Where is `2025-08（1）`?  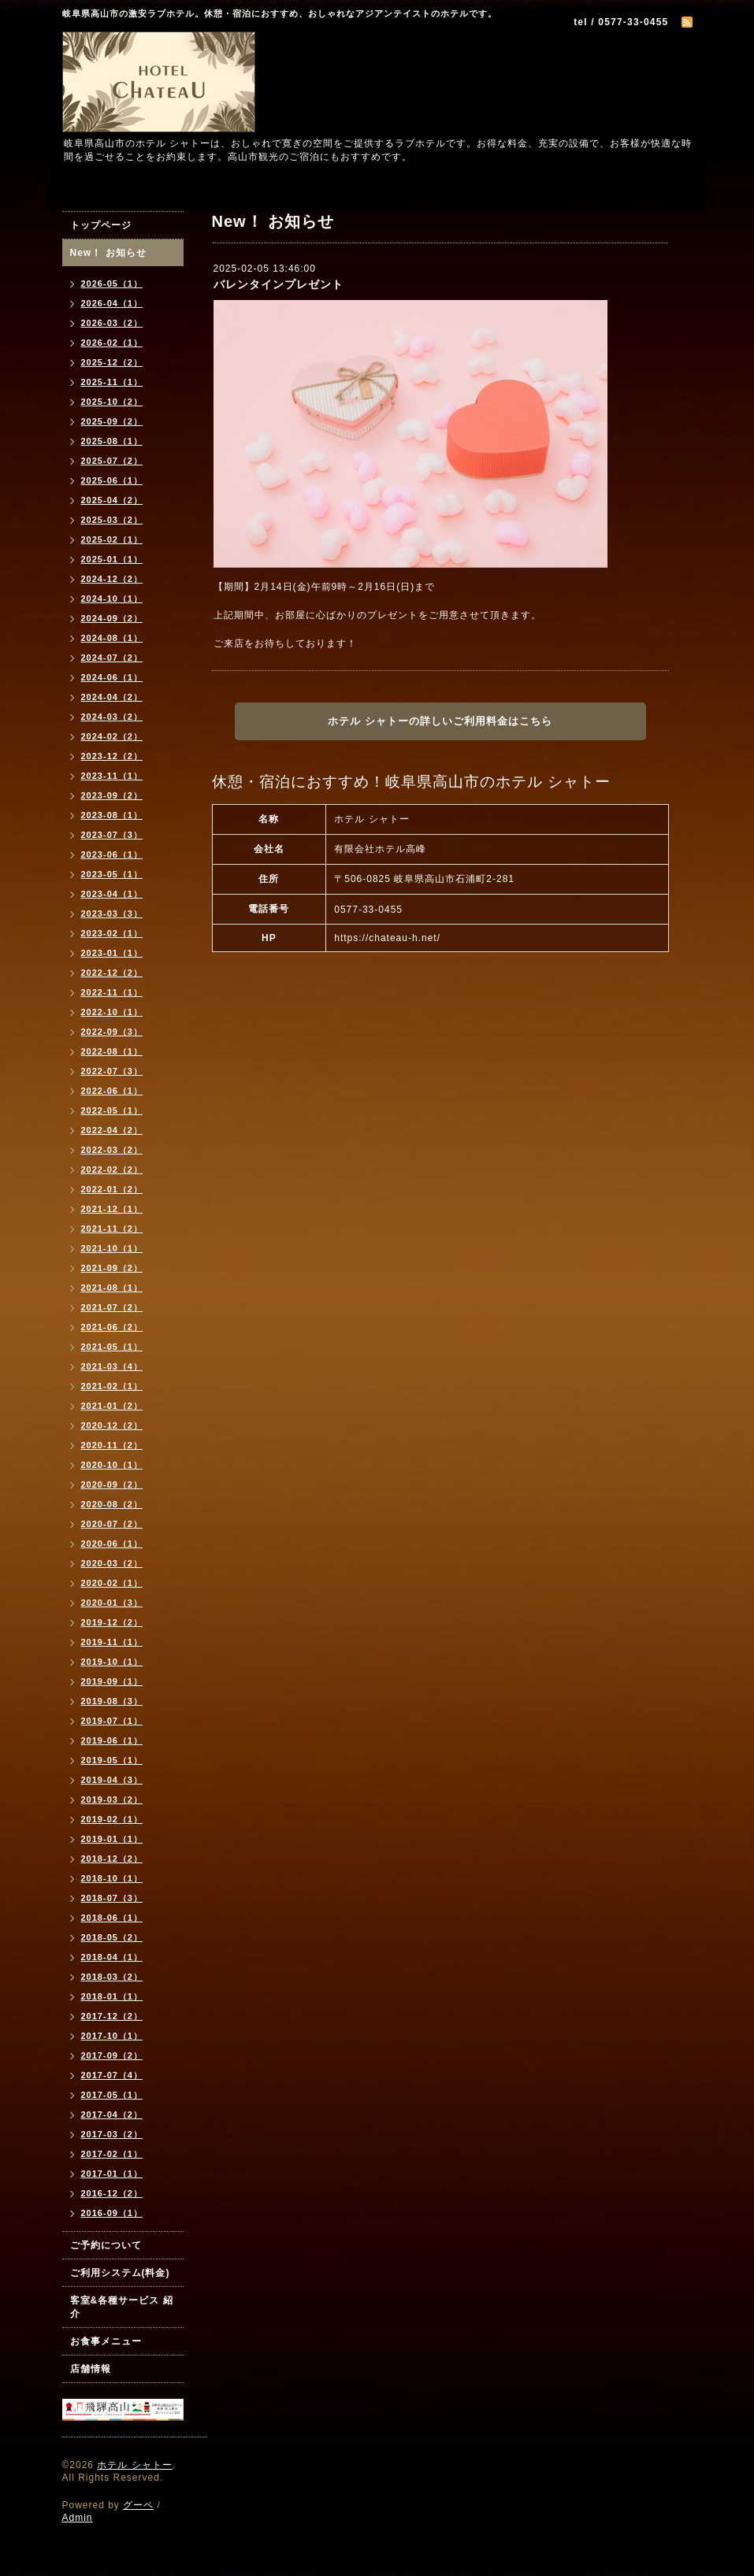 2025-08（1） is located at coordinates (112, 441).